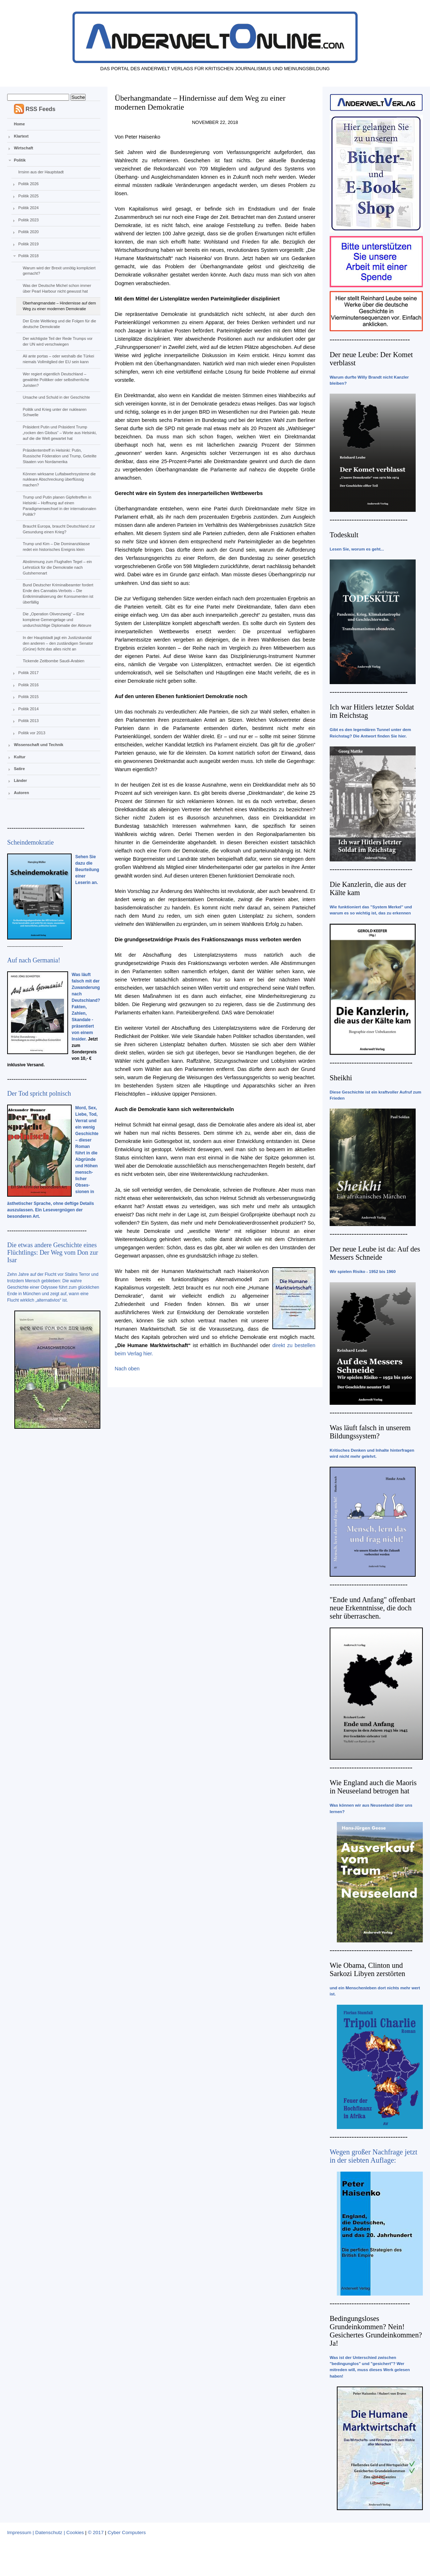  Describe the element at coordinates (28, 721) in the screenshot. I see `Politik 2013` at that location.